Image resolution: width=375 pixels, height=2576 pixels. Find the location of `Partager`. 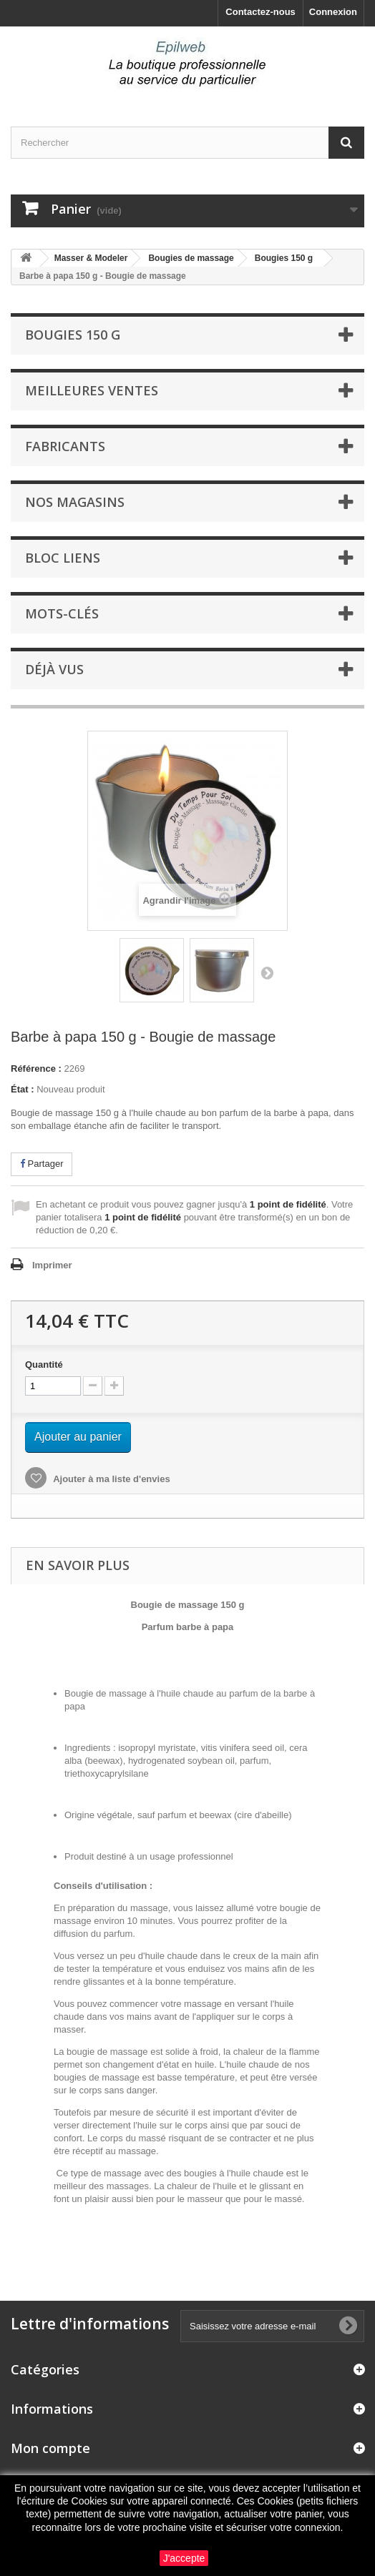

Partager is located at coordinates (41, 1163).